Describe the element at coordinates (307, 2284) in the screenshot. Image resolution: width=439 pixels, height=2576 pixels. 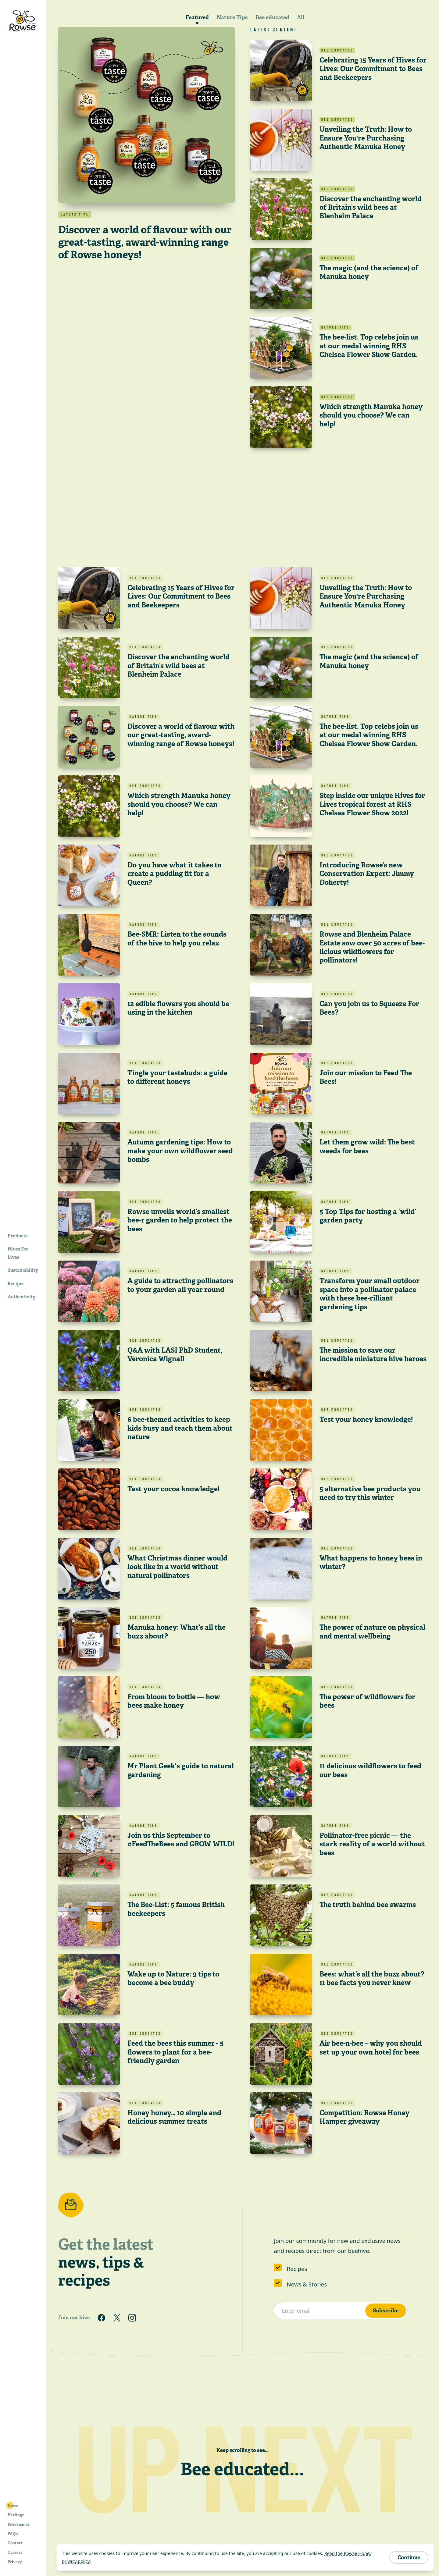
I see `News & Stories` at that location.